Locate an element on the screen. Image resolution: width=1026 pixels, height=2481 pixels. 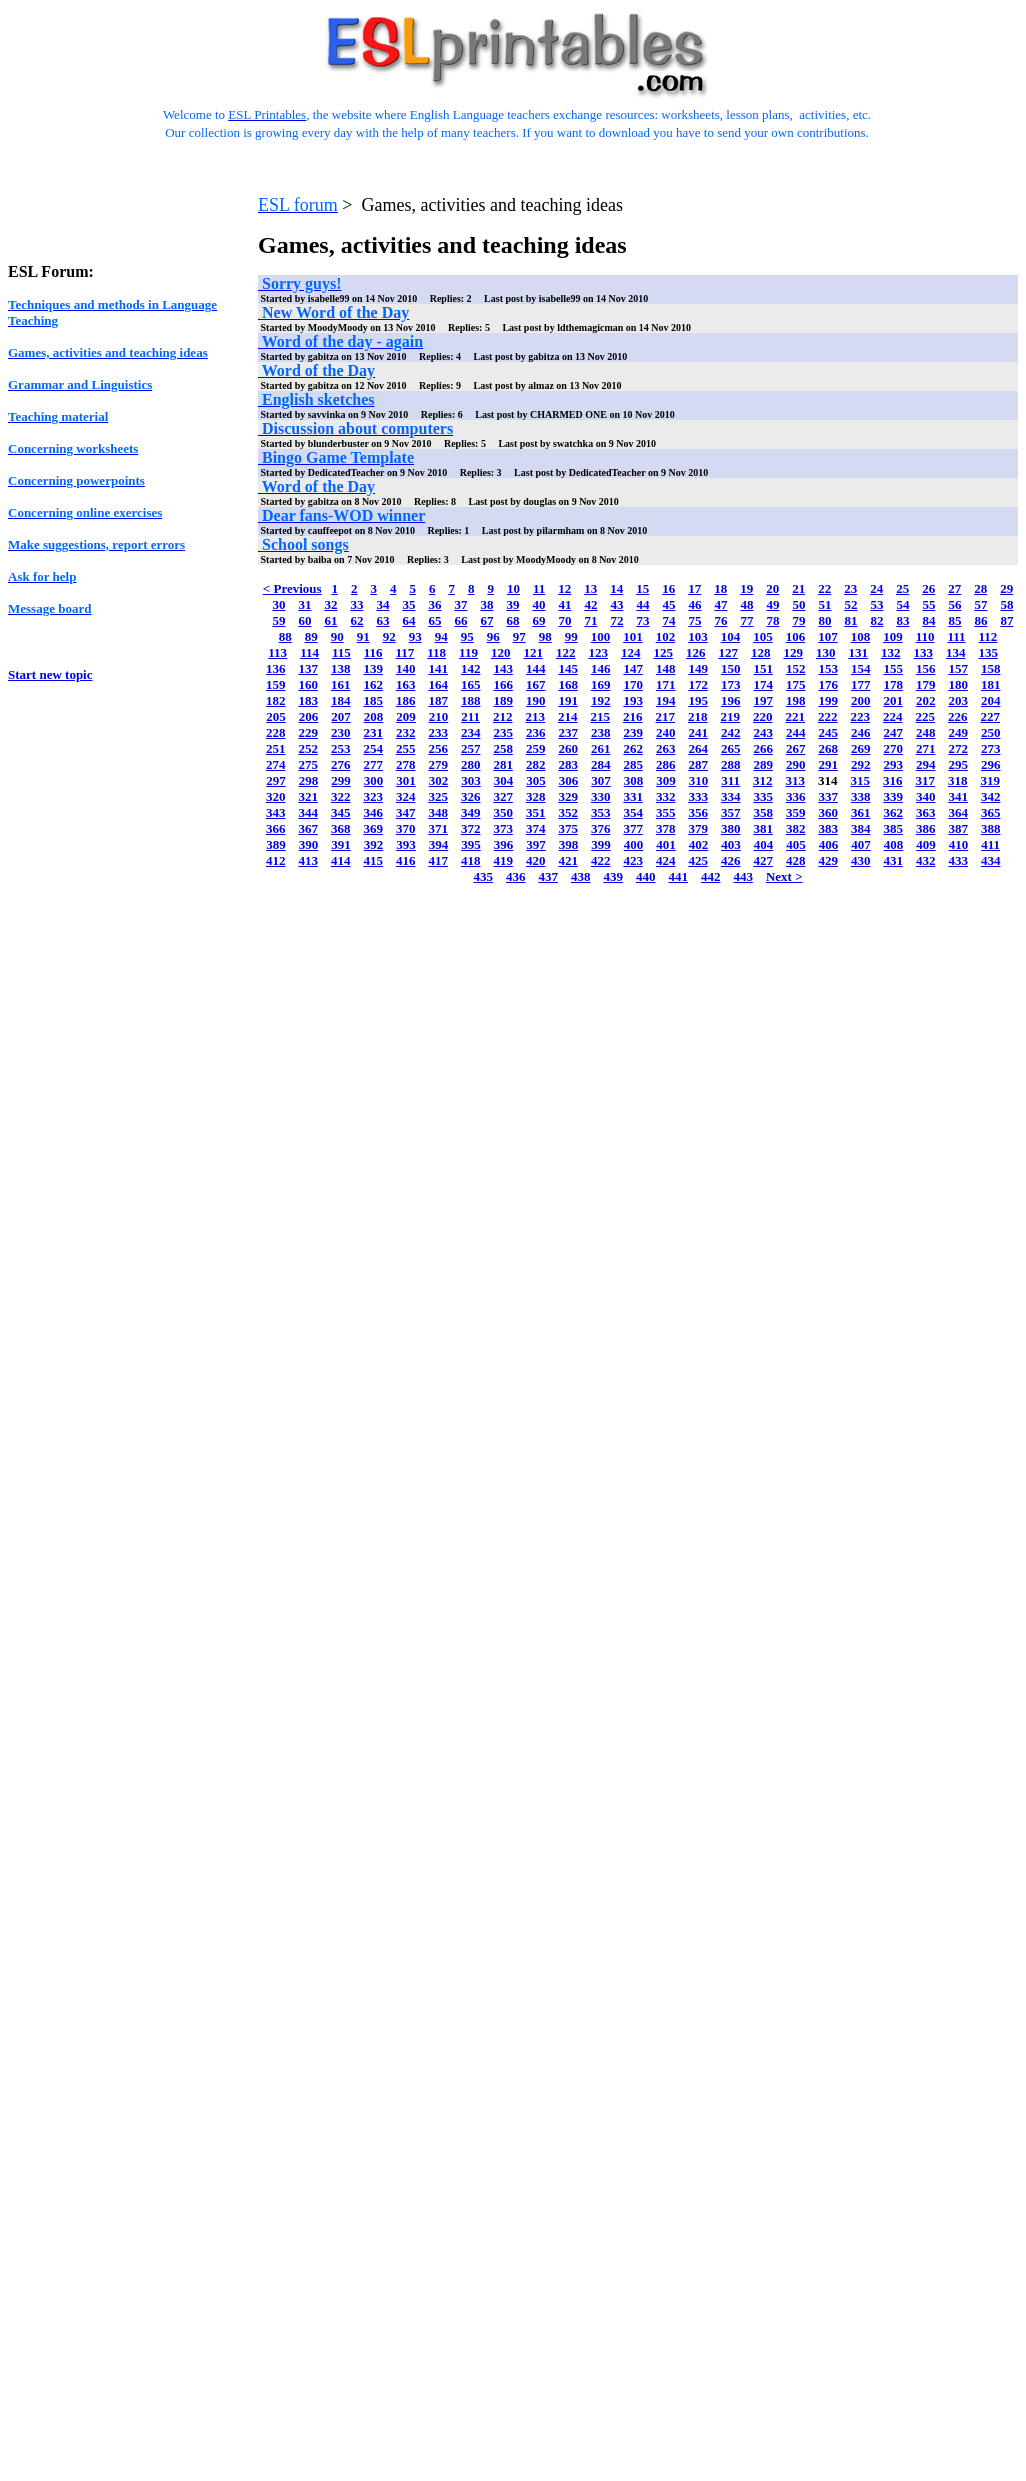
213 is located at coordinates (536, 716).